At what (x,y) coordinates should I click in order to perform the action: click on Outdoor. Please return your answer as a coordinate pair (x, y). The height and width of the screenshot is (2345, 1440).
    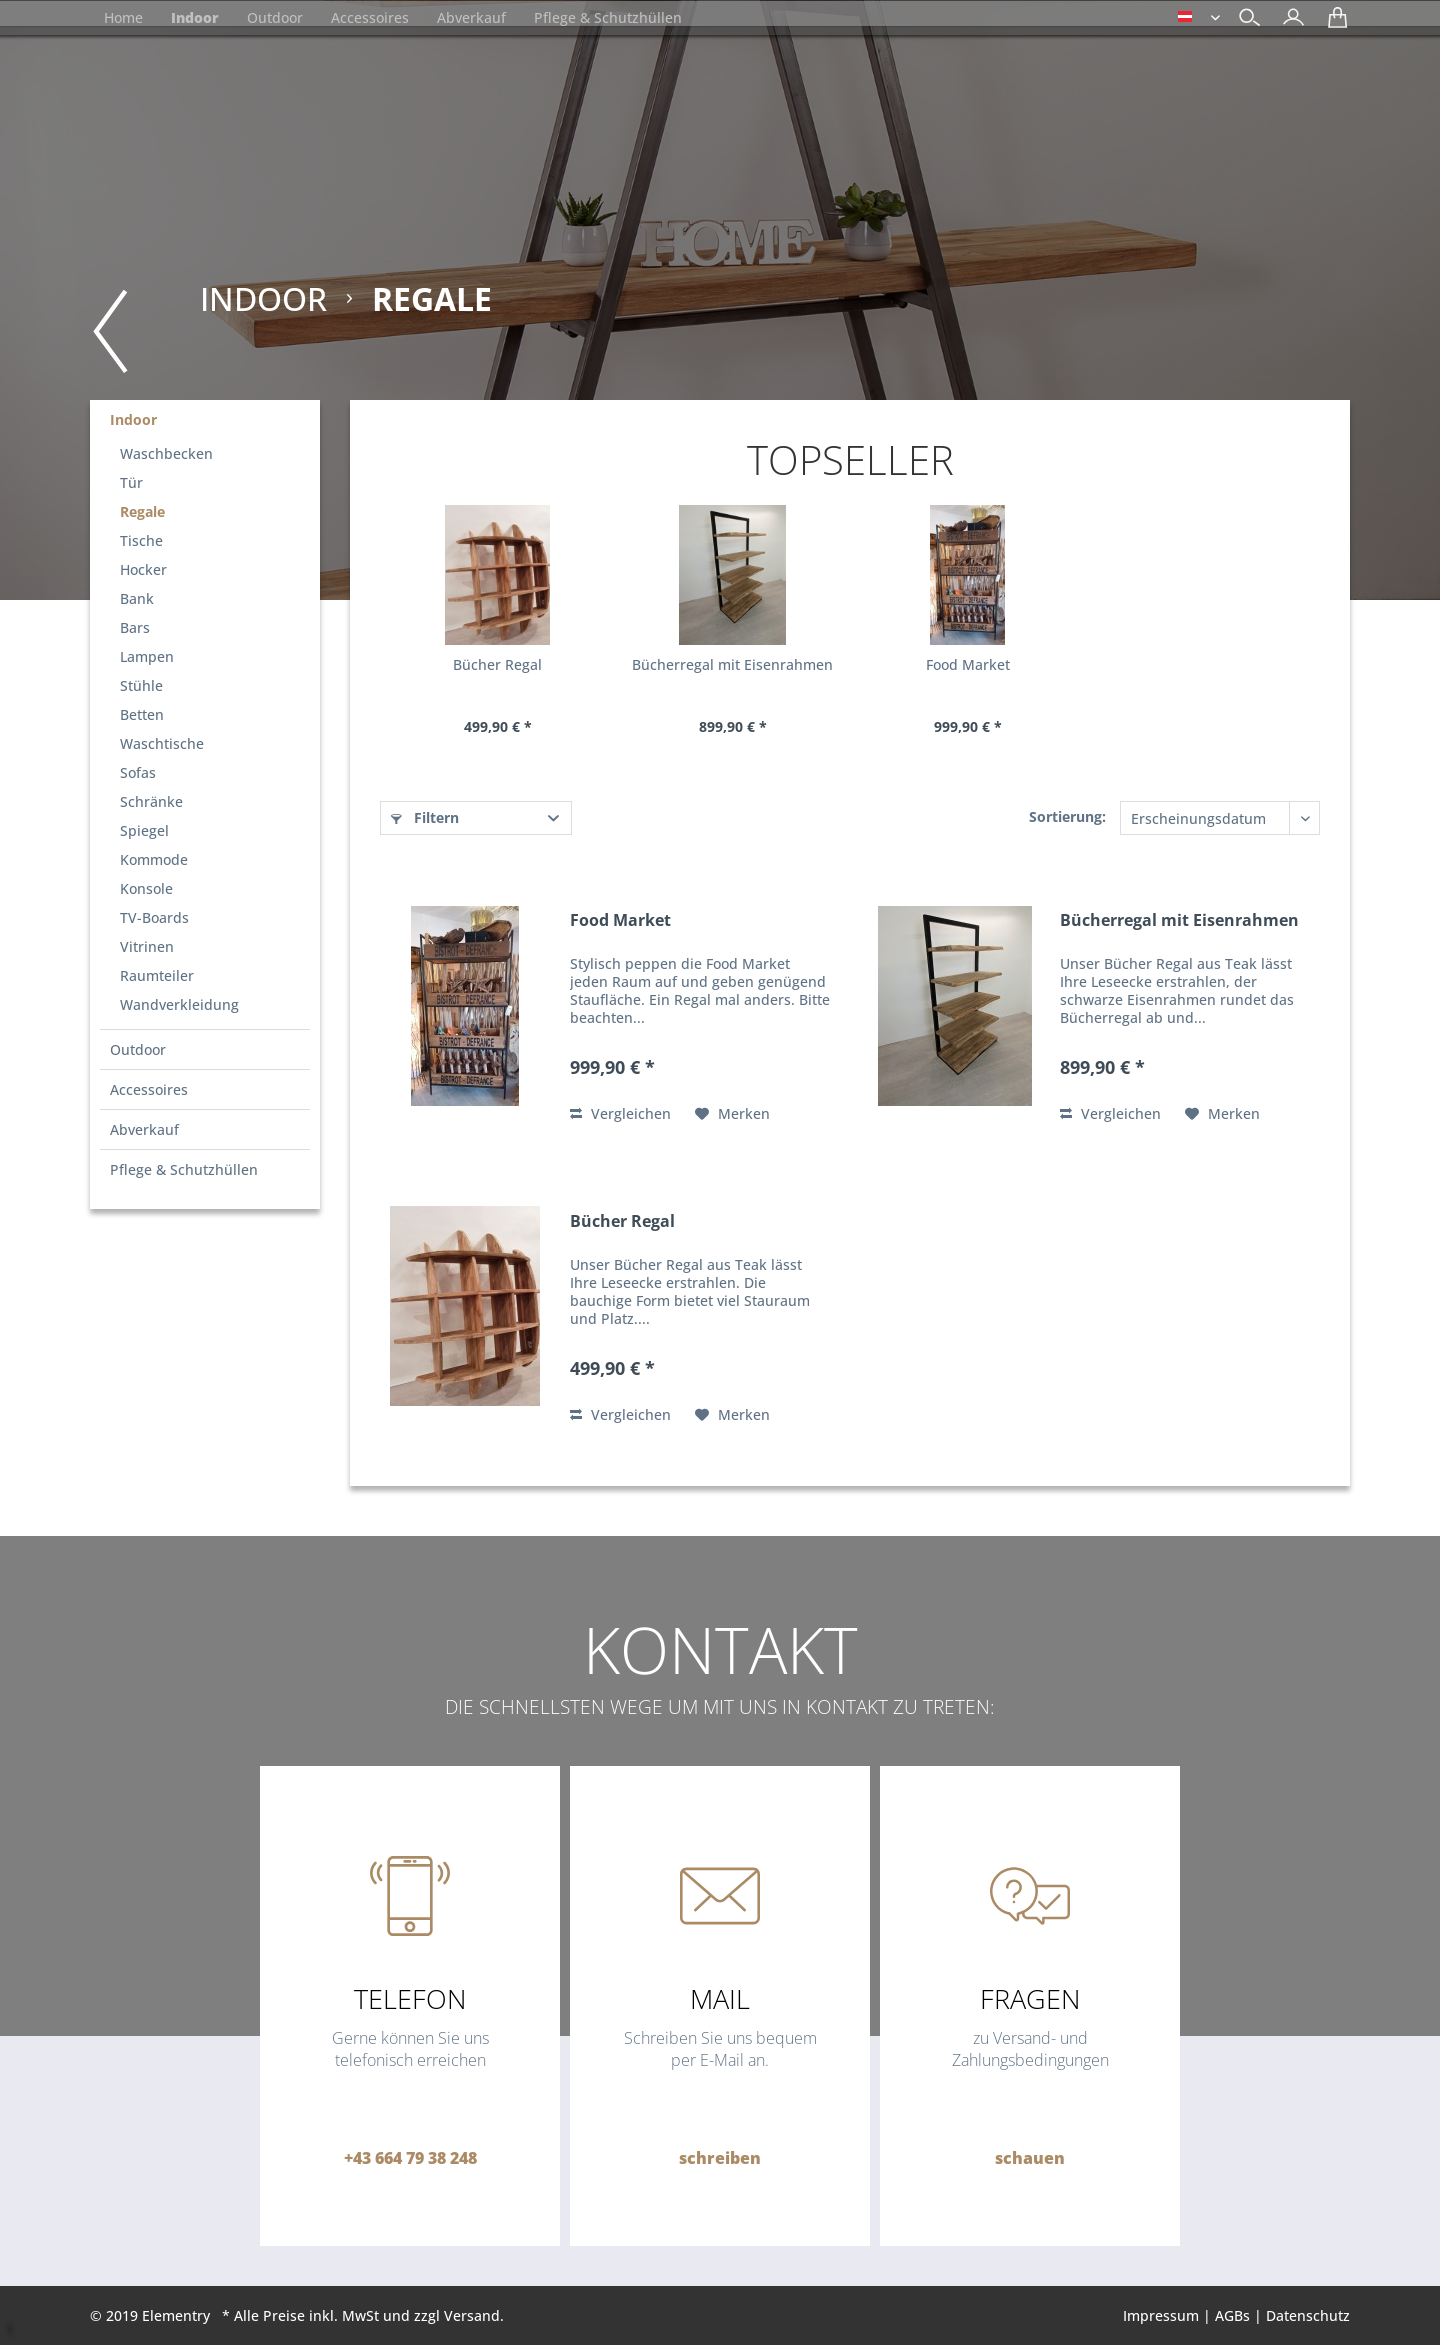
    Looking at the image, I should click on (138, 1049).